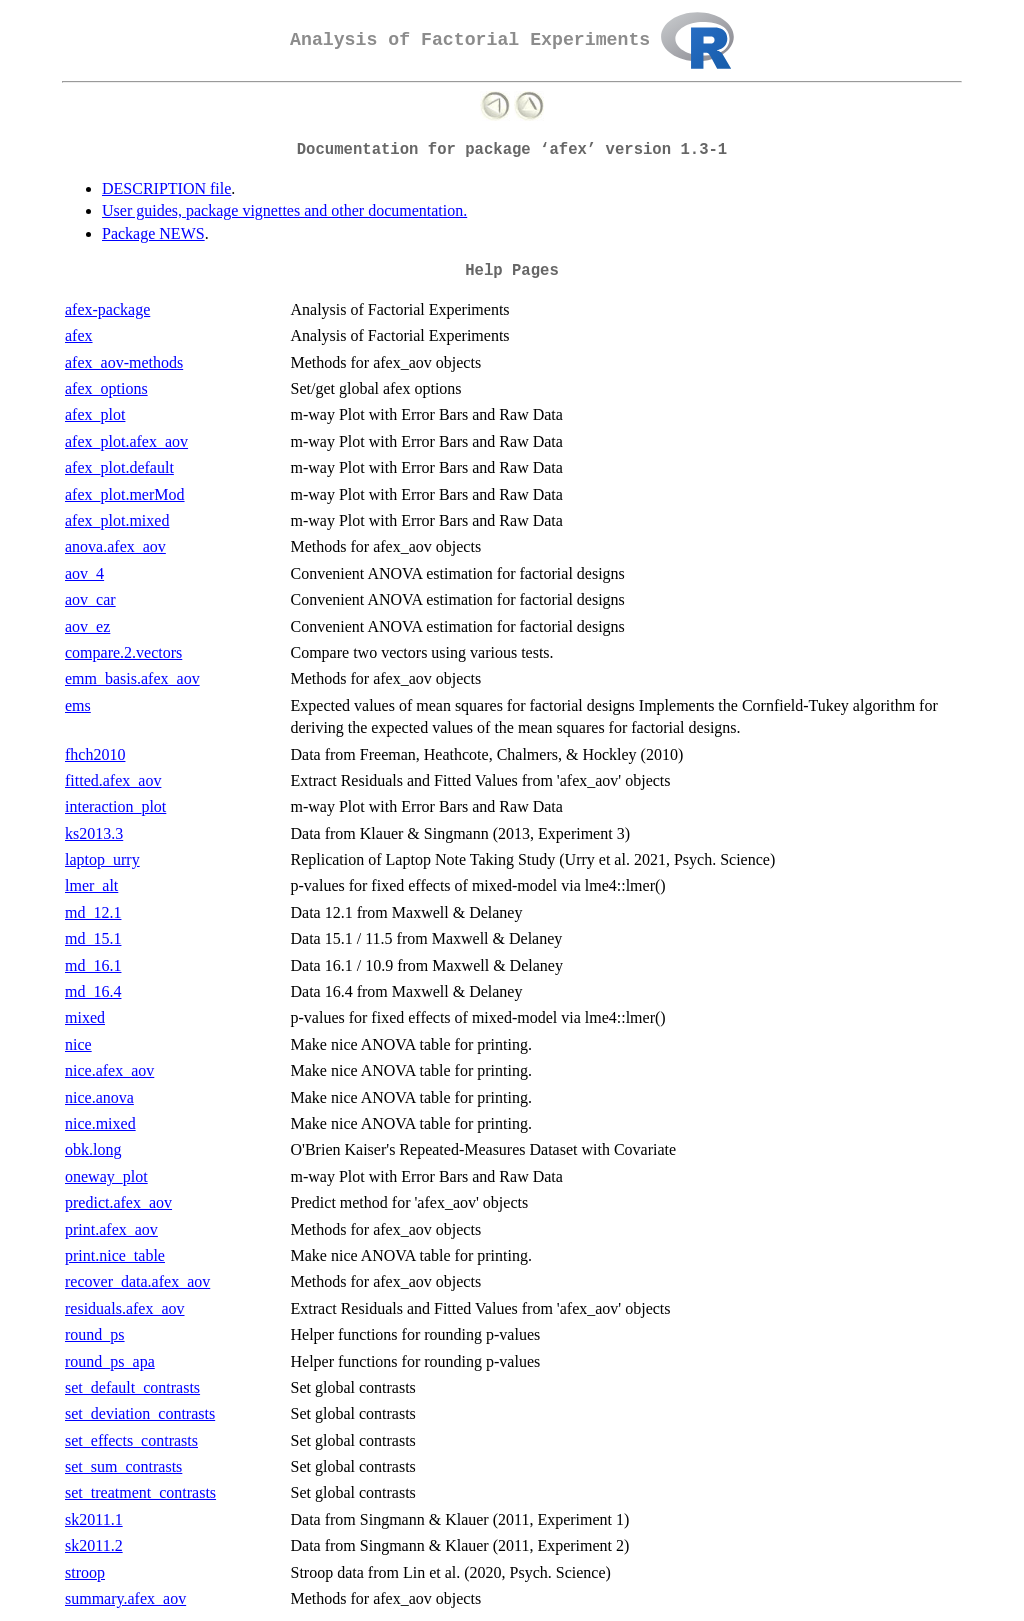 This screenshot has width=1024, height=1621. Describe the element at coordinates (91, 885) in the screenshot. I see `lmer_alt` at that location.